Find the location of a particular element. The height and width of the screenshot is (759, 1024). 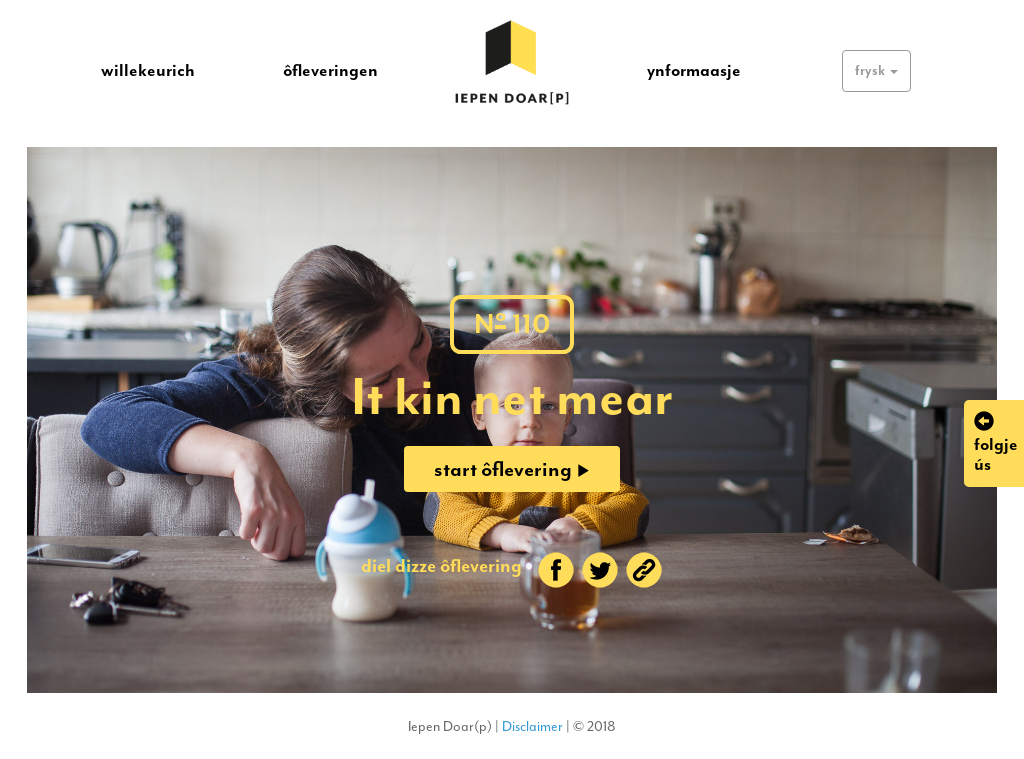

willekeurich is located at coordinates (148, 70).